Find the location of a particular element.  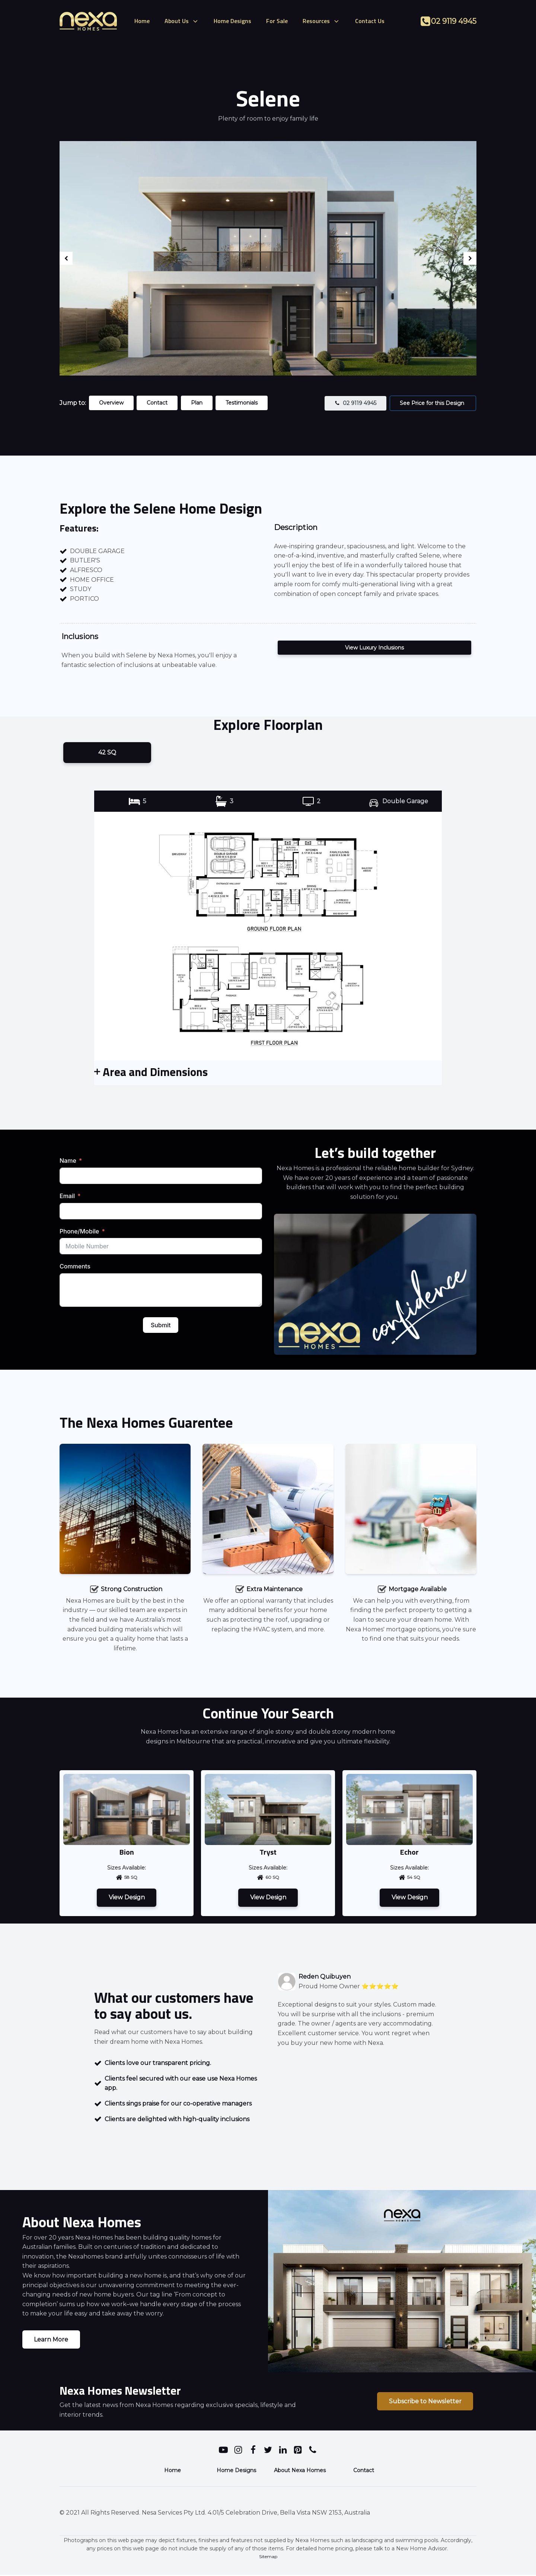

Testimonials is located at coordinates (244, 402).